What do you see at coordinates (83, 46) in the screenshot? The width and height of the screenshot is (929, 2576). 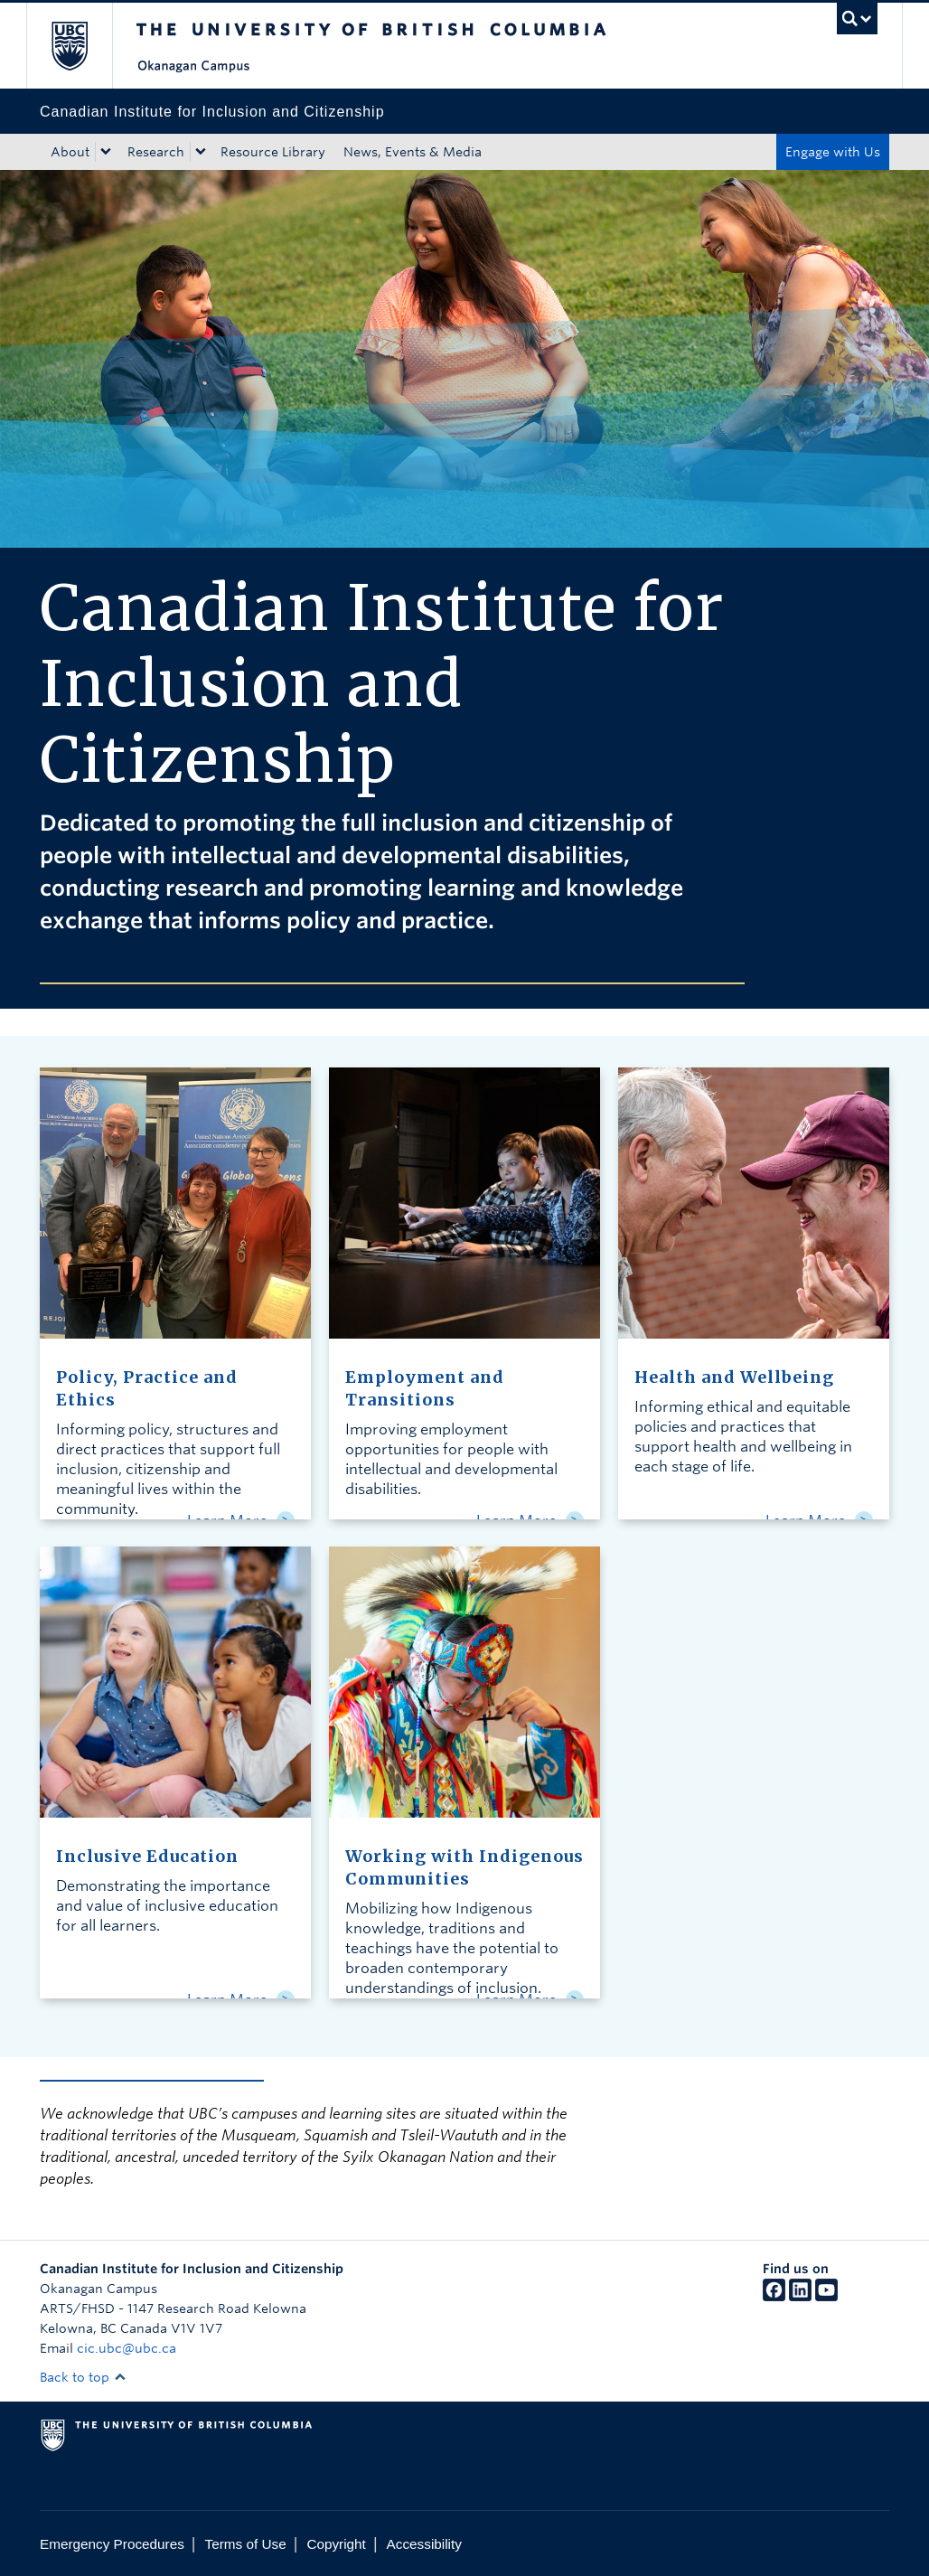 I see `The University of British Columbia` at bounding box center [83, 46].